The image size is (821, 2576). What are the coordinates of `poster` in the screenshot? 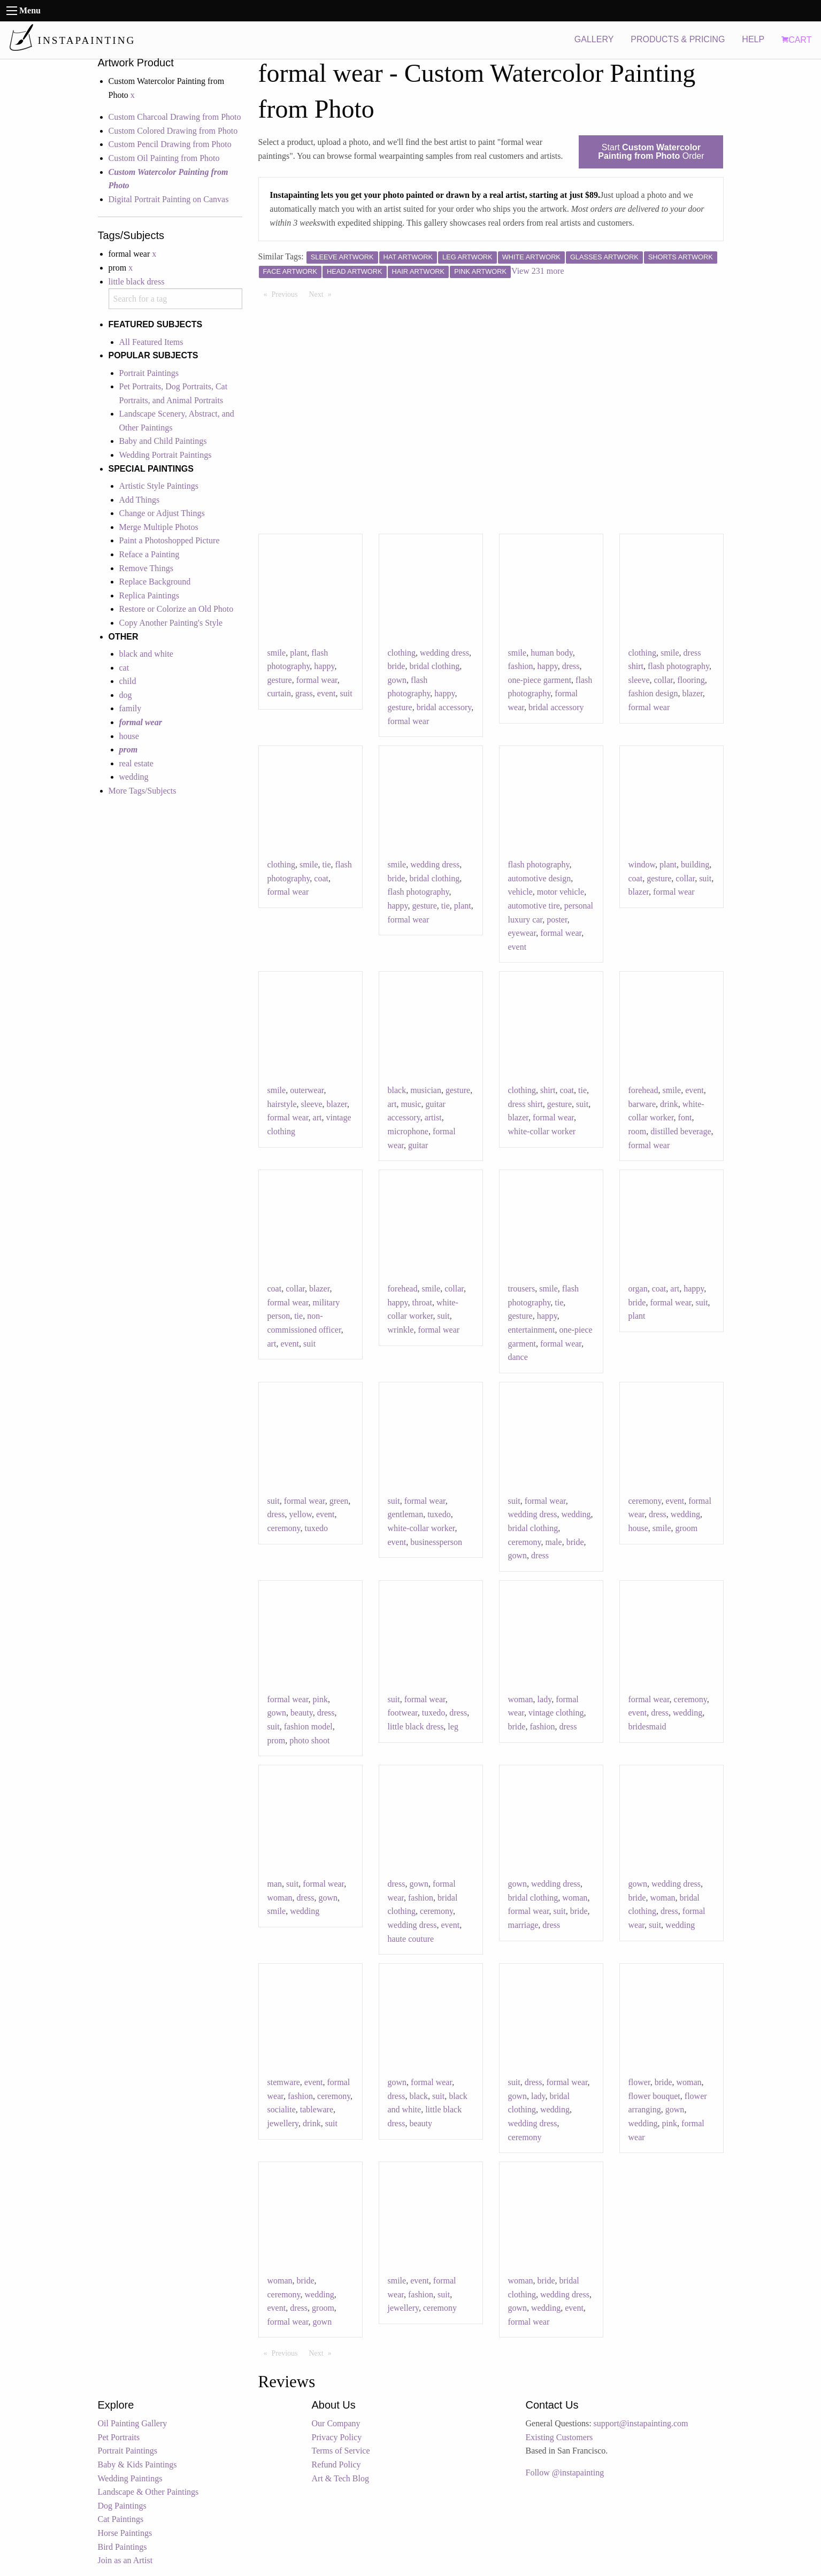 It's located at (557, 919).